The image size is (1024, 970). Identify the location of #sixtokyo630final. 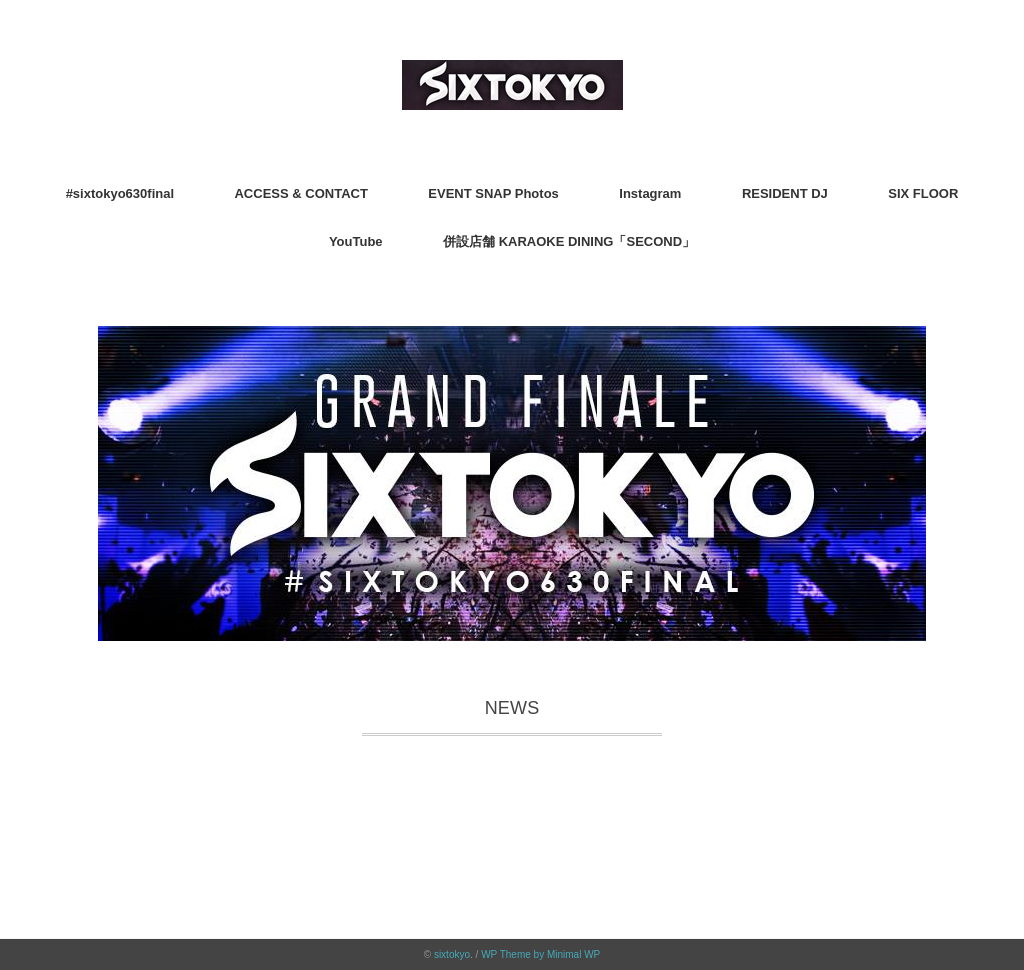
(120, 193).